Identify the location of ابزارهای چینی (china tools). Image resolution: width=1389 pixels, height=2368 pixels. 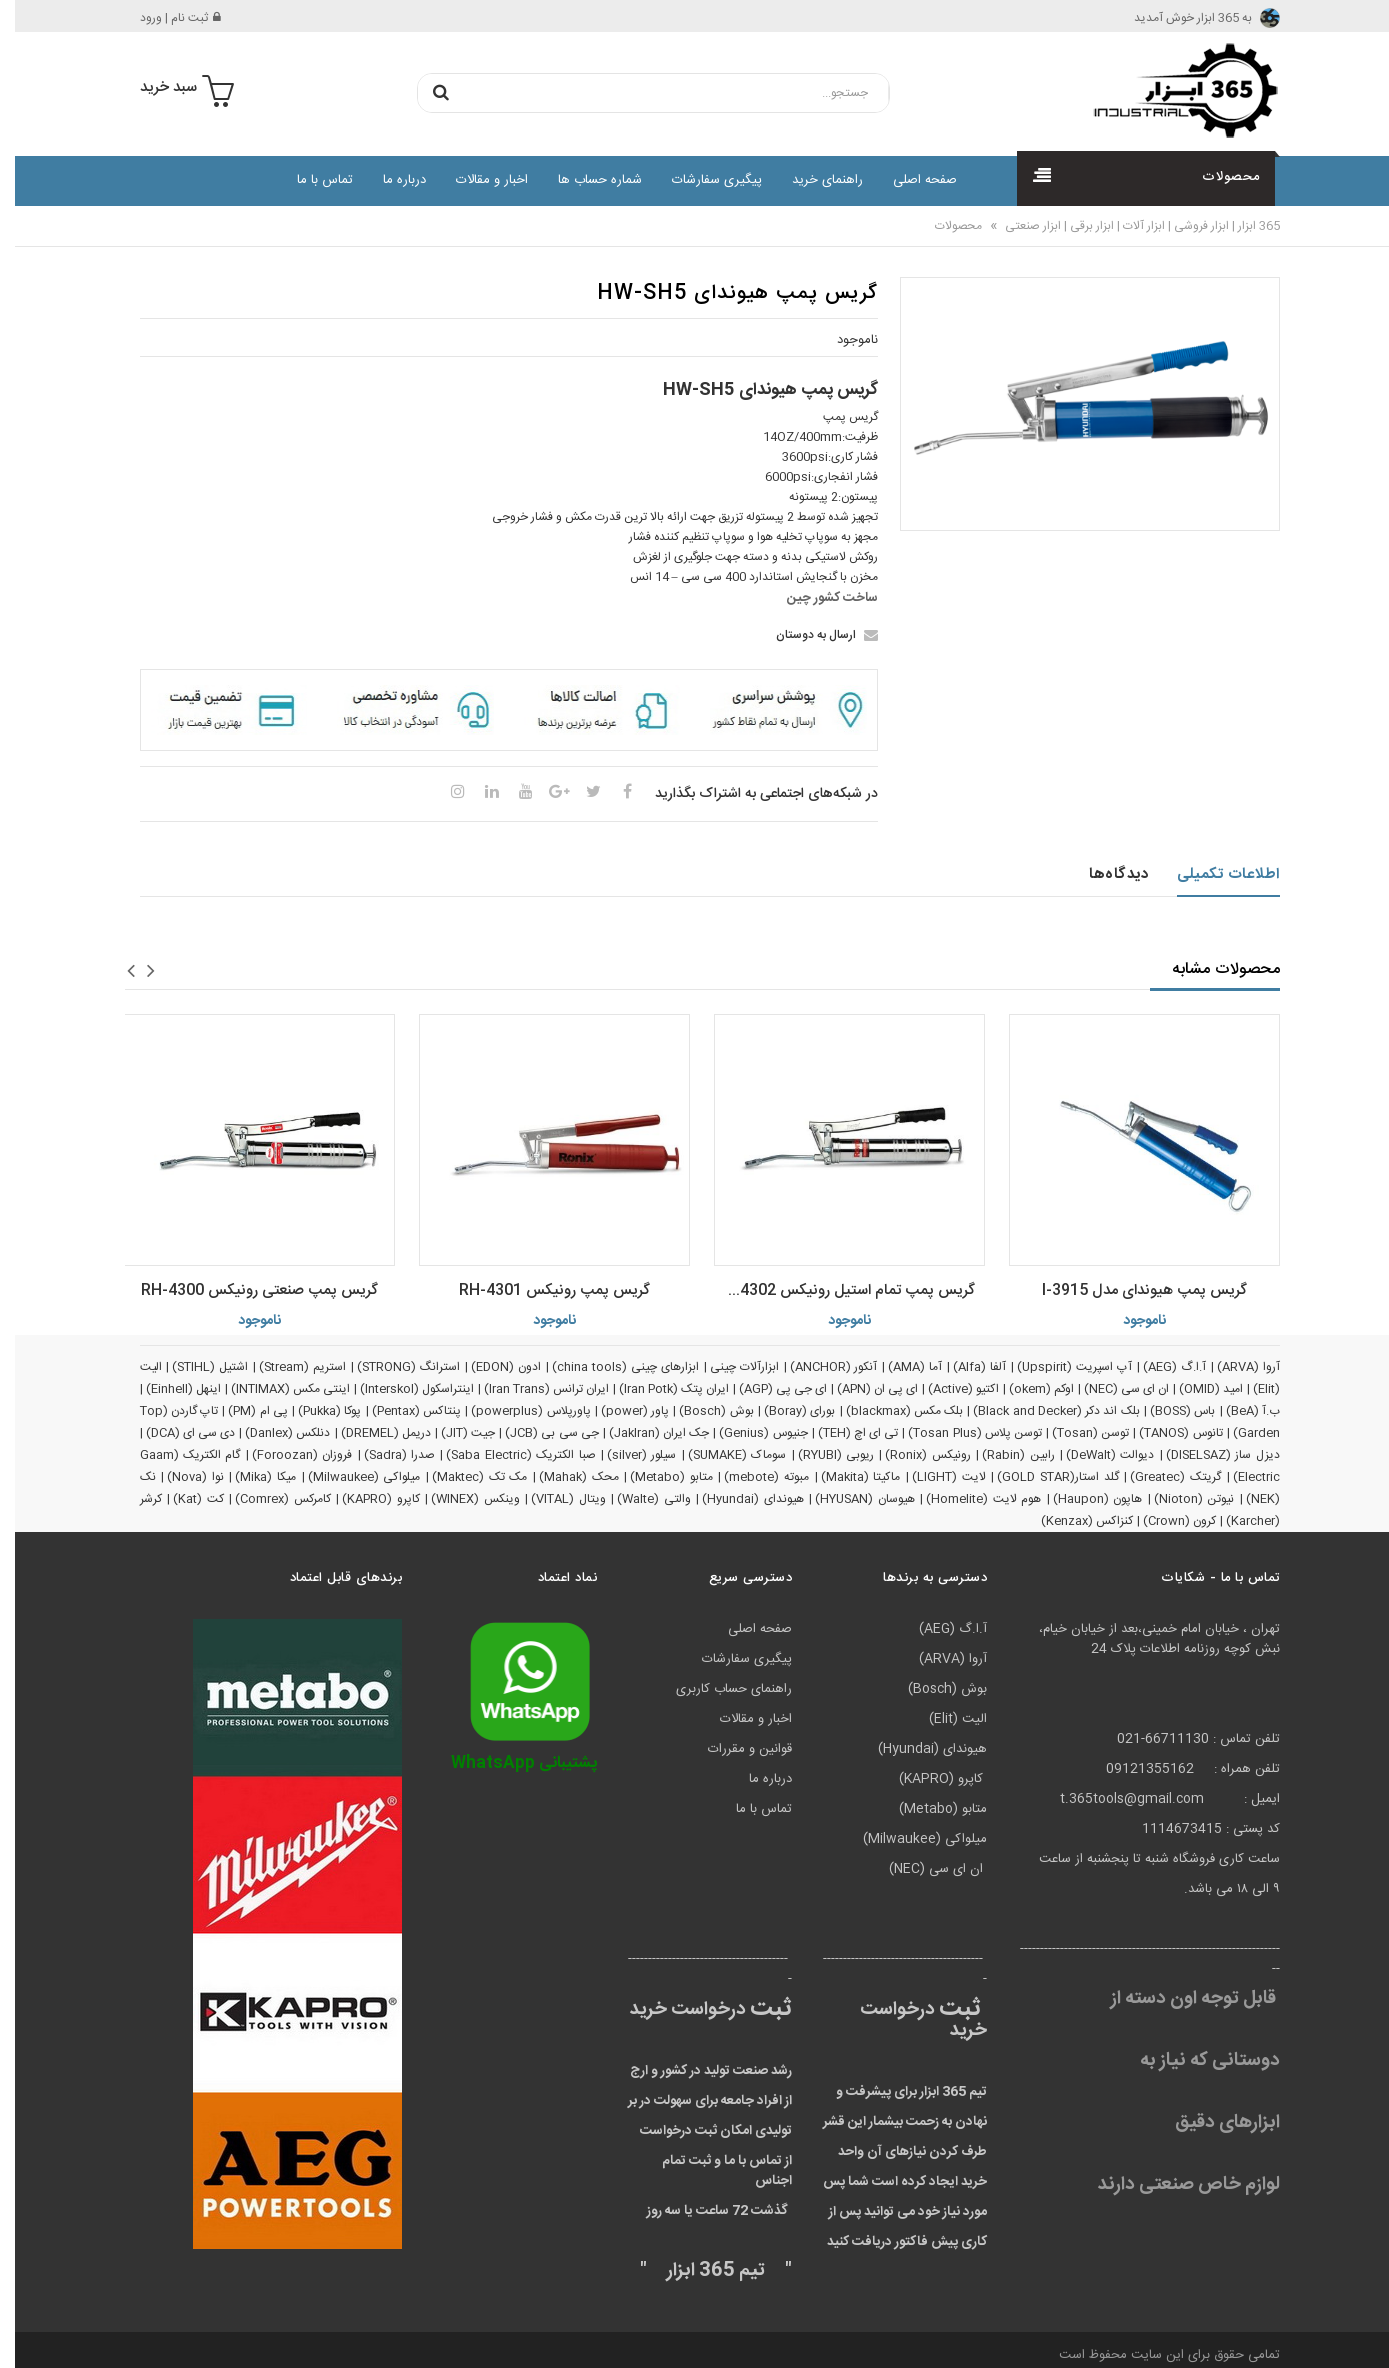
(610, 1367).